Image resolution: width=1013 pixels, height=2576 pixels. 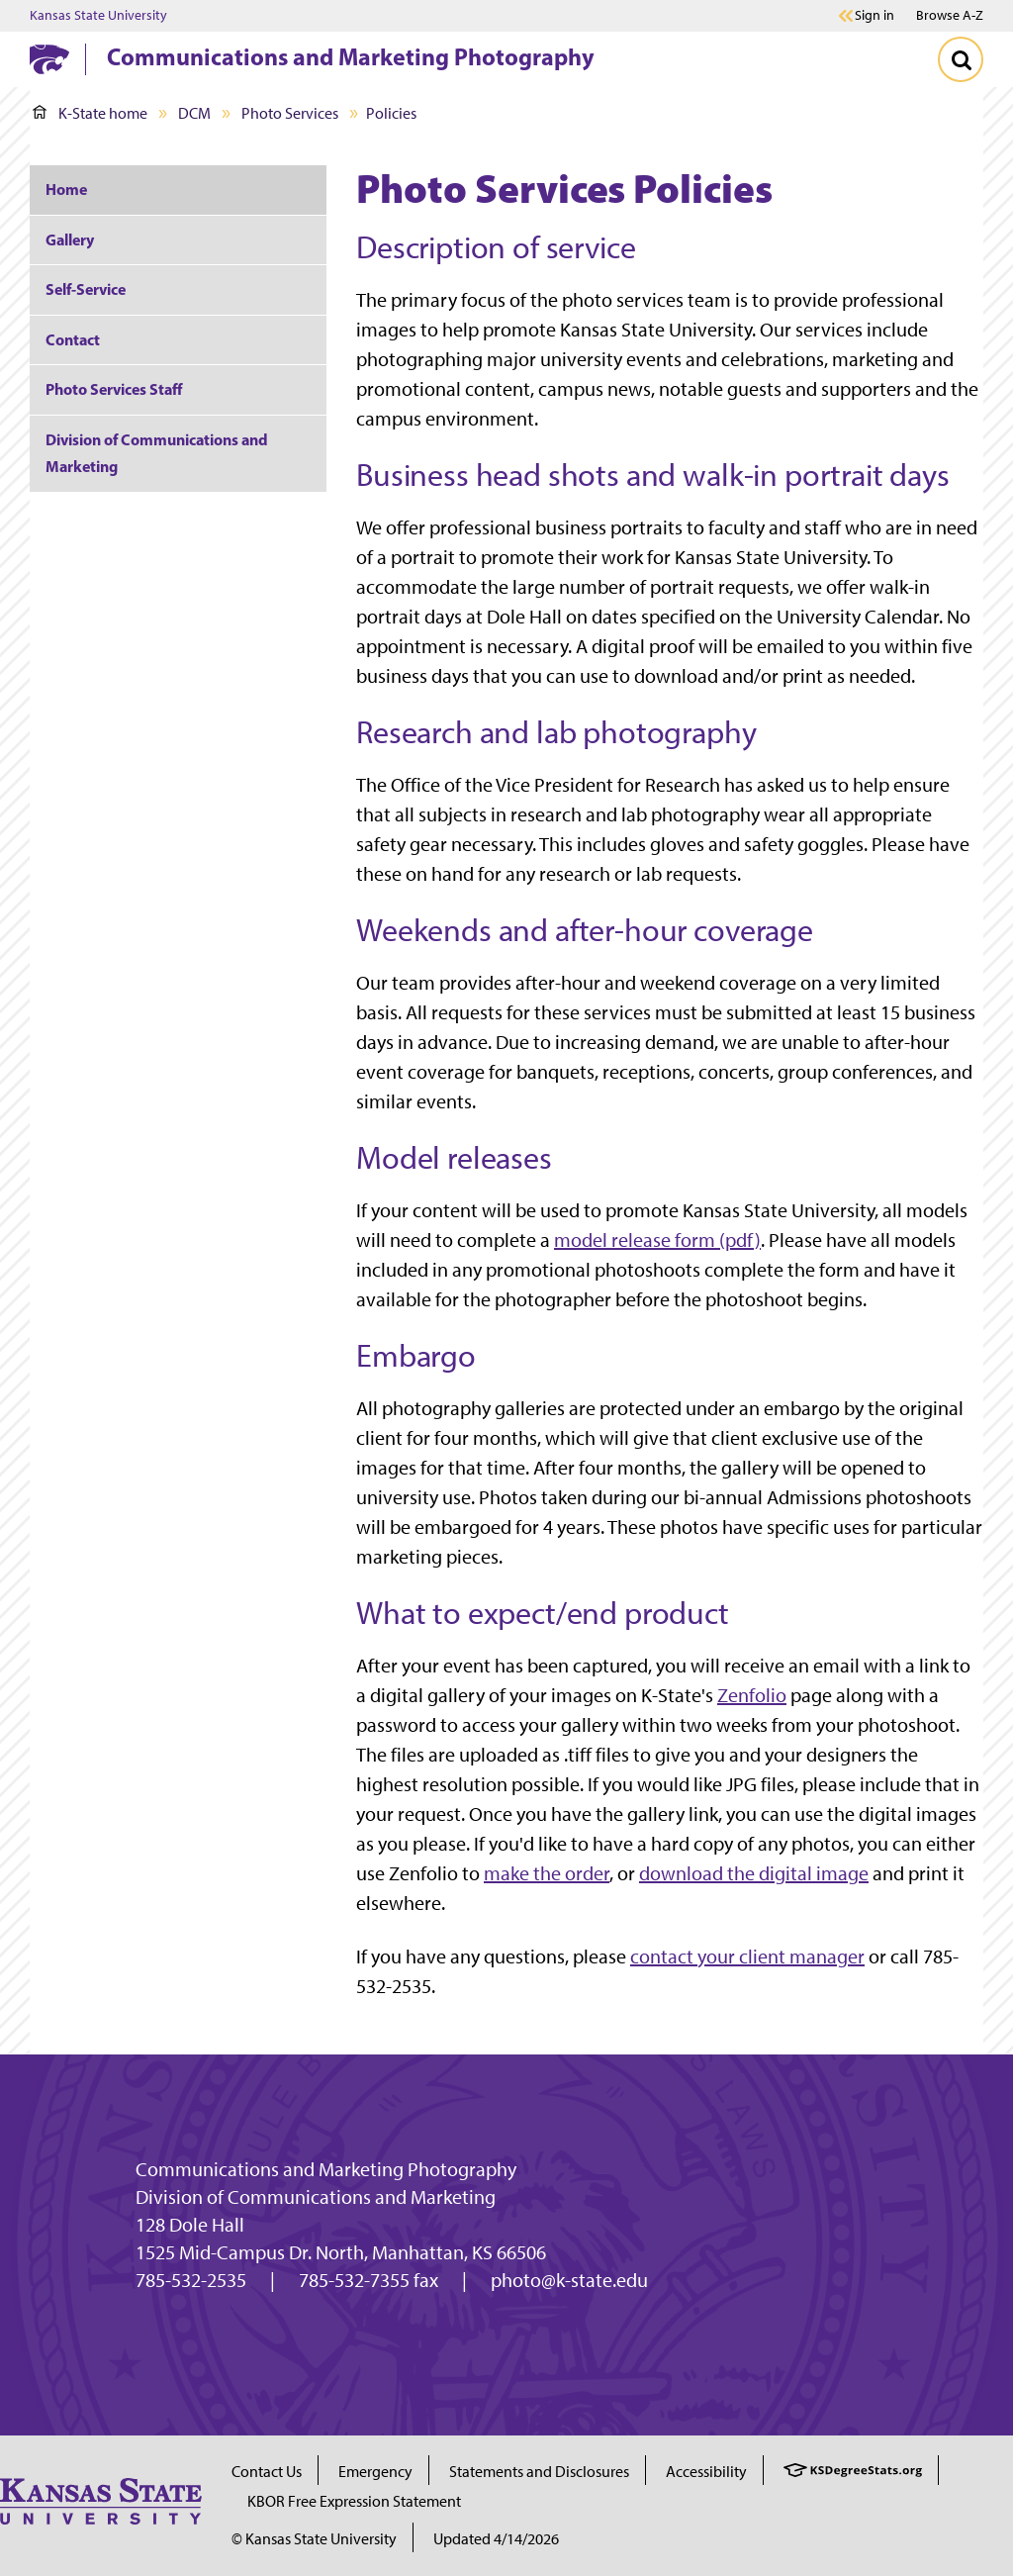 I want to click on © Kansas State University, so click(x=314, y=2538).